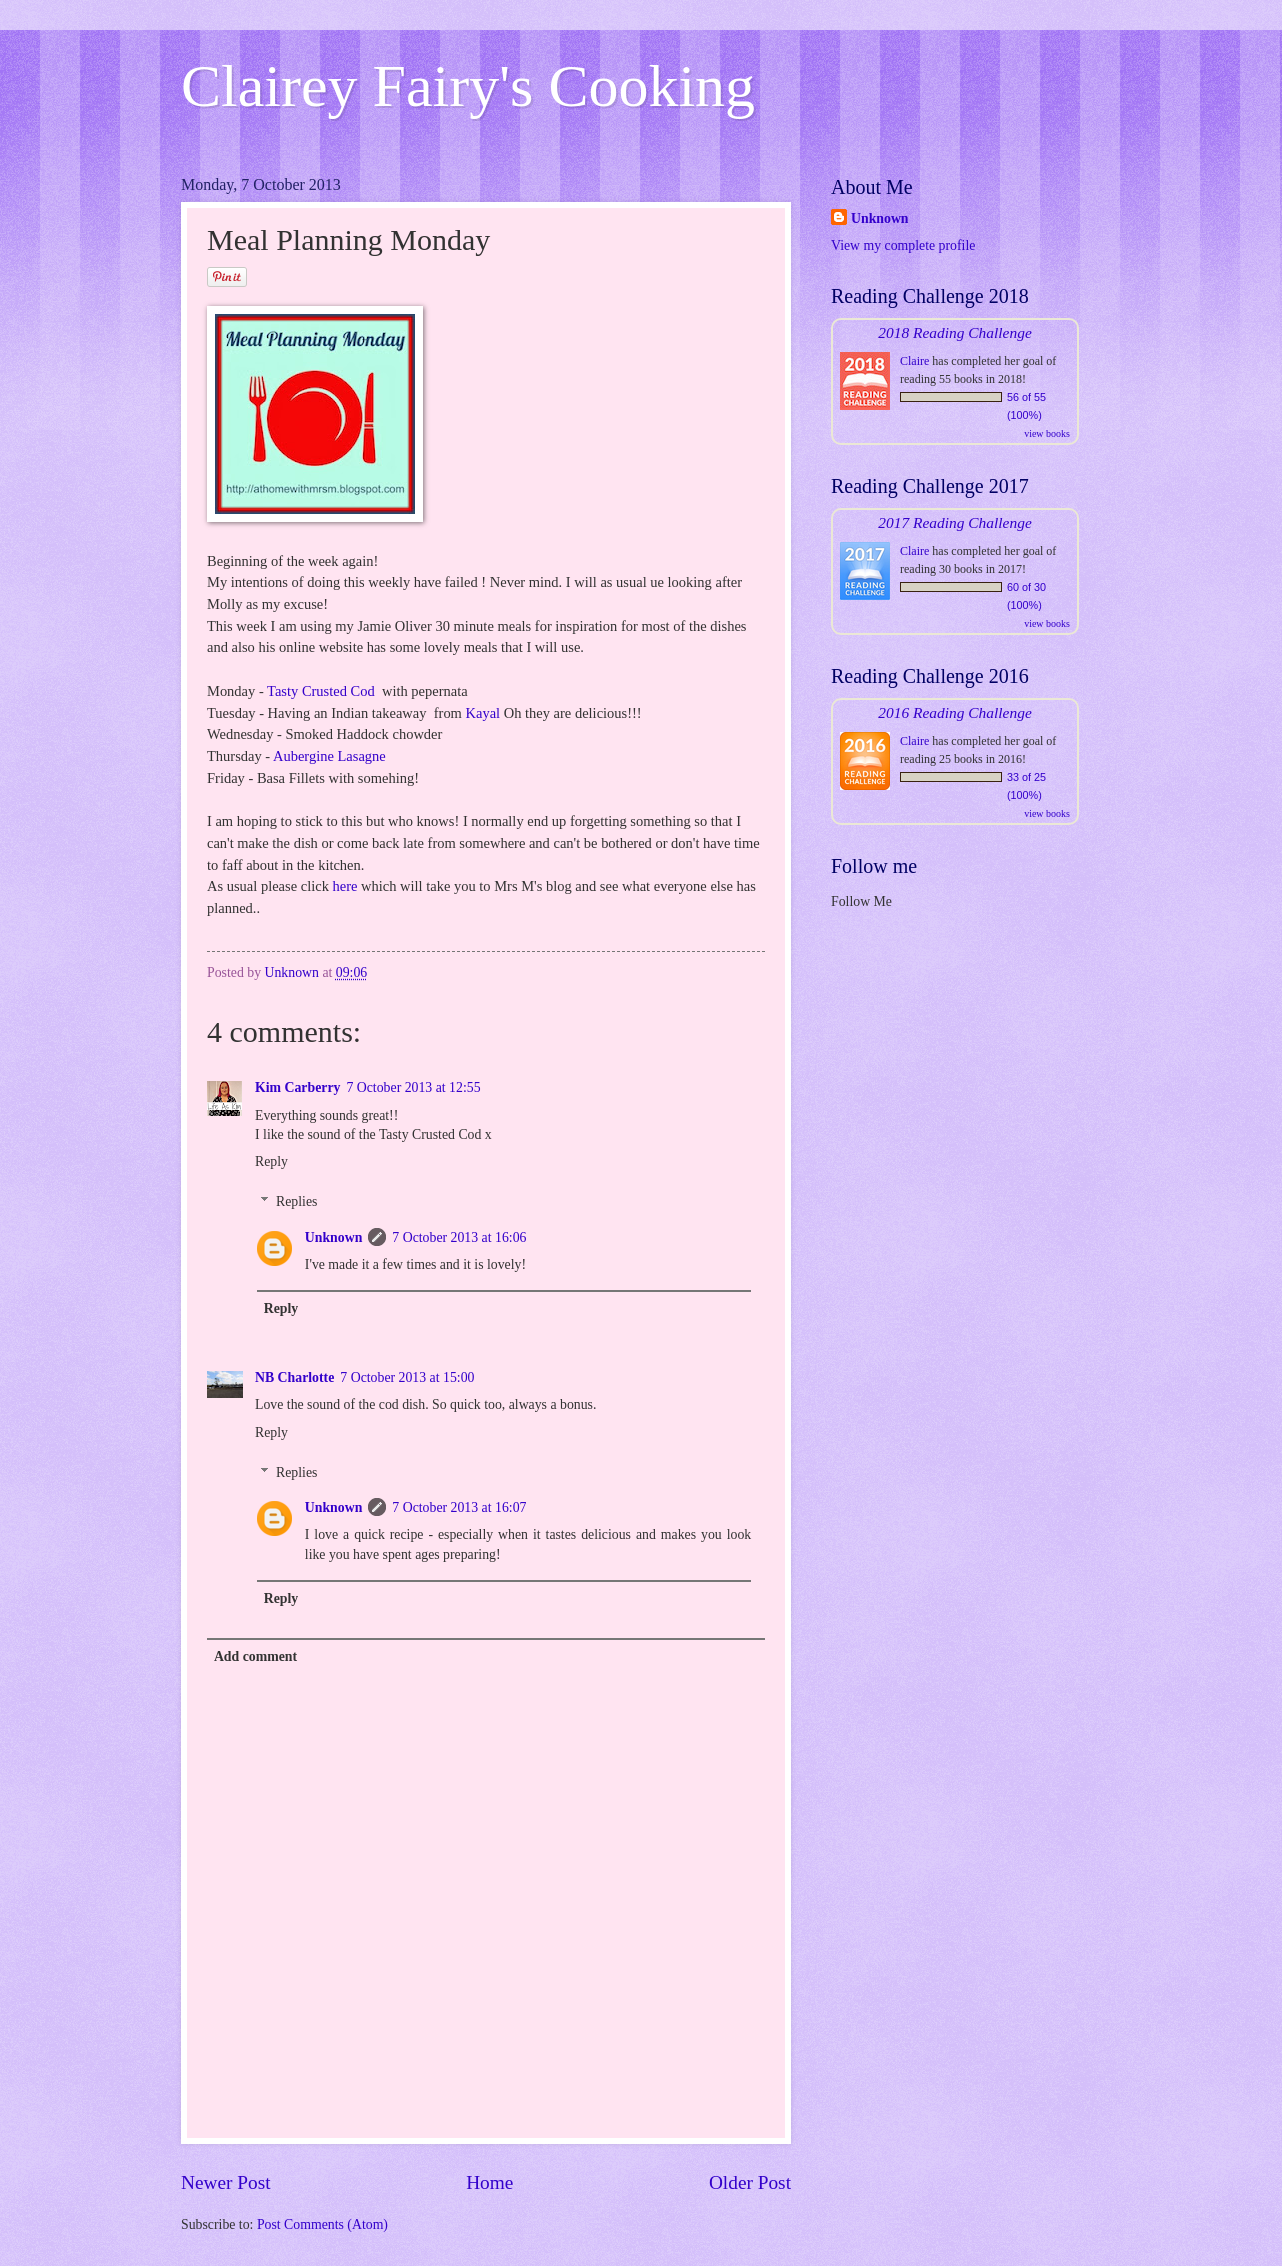 The width and height of the screenshot is (1282, 2266). Describe the element at coordinates (955, 522) in the screenshot. I see `2017 Reading Challenge` at that location.